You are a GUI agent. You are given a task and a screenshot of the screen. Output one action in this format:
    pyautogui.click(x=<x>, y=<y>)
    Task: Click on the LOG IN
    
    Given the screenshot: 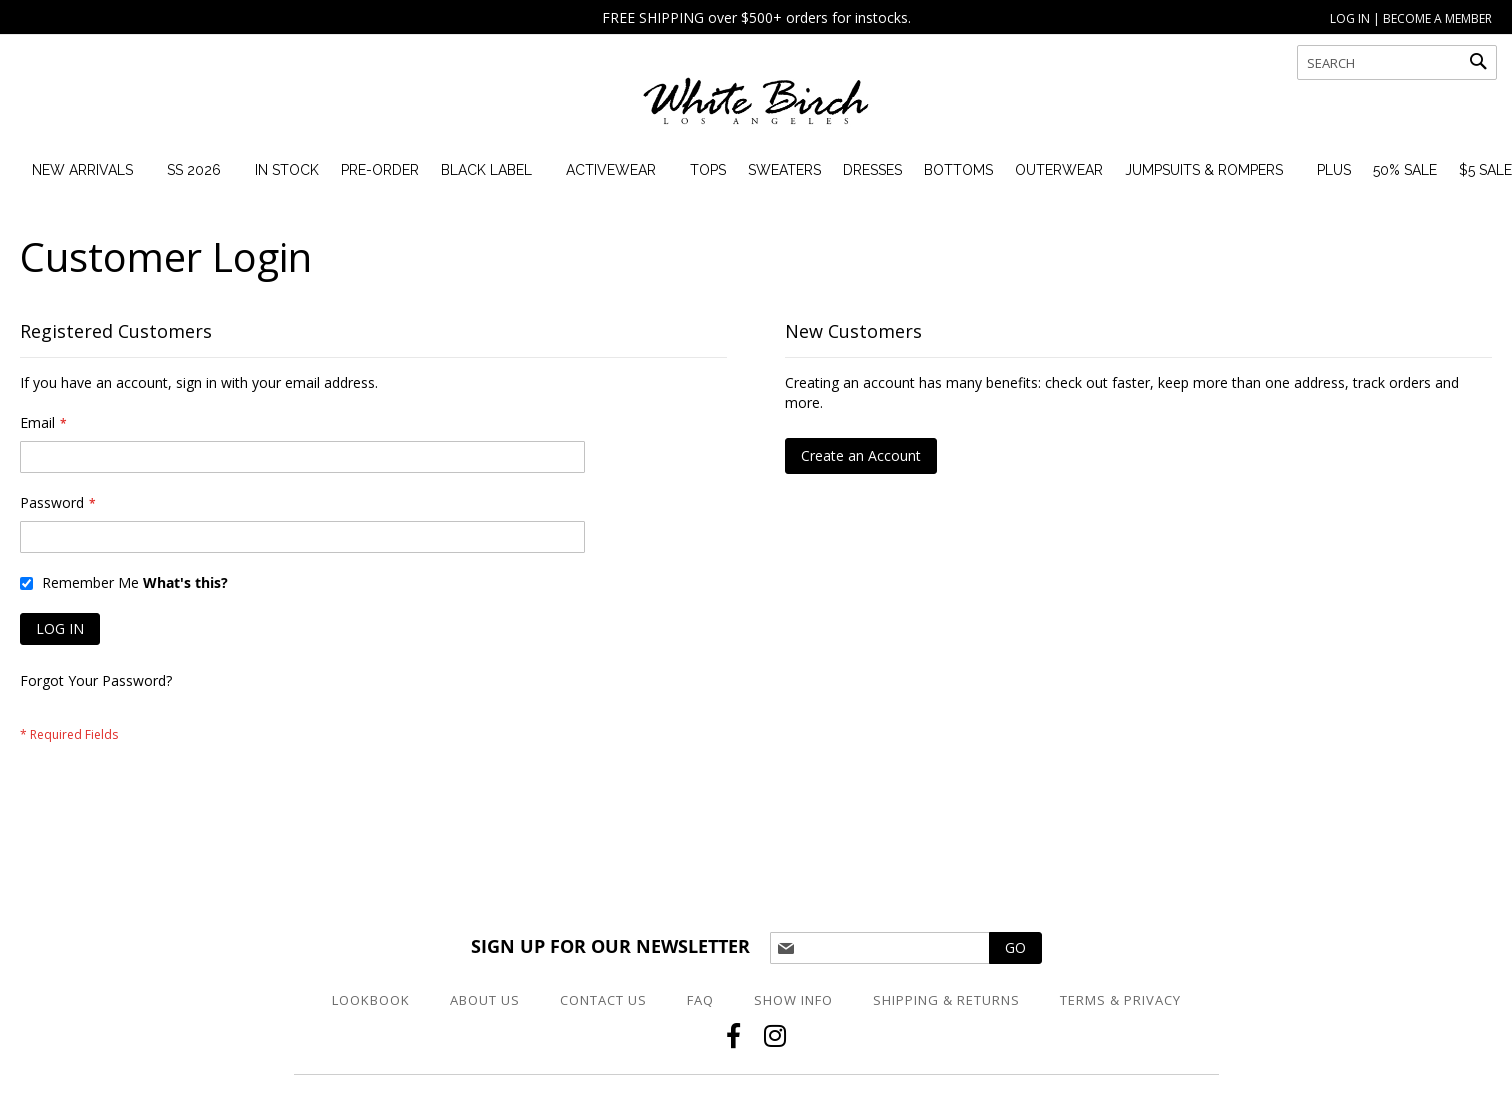 What is the action you would take?
    pyautogui.click(x=1350, y=18)
    